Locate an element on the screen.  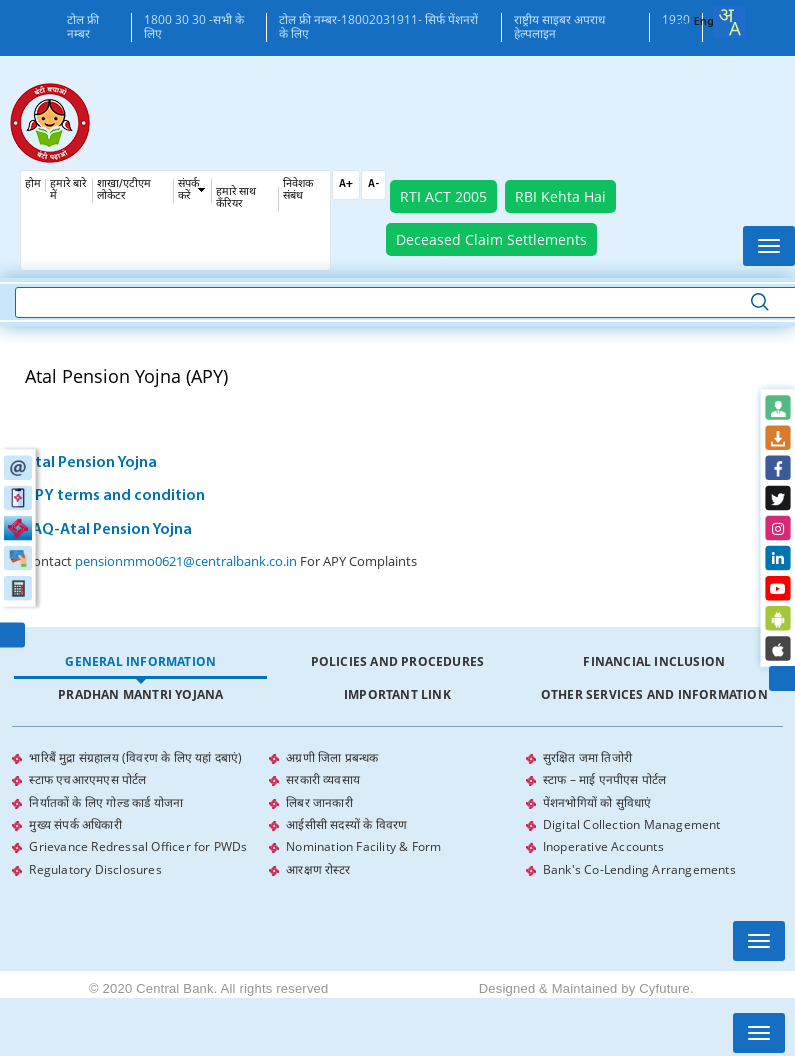
आईसीसी सदस्यों के विवरण is located at coordinates (346, 823).